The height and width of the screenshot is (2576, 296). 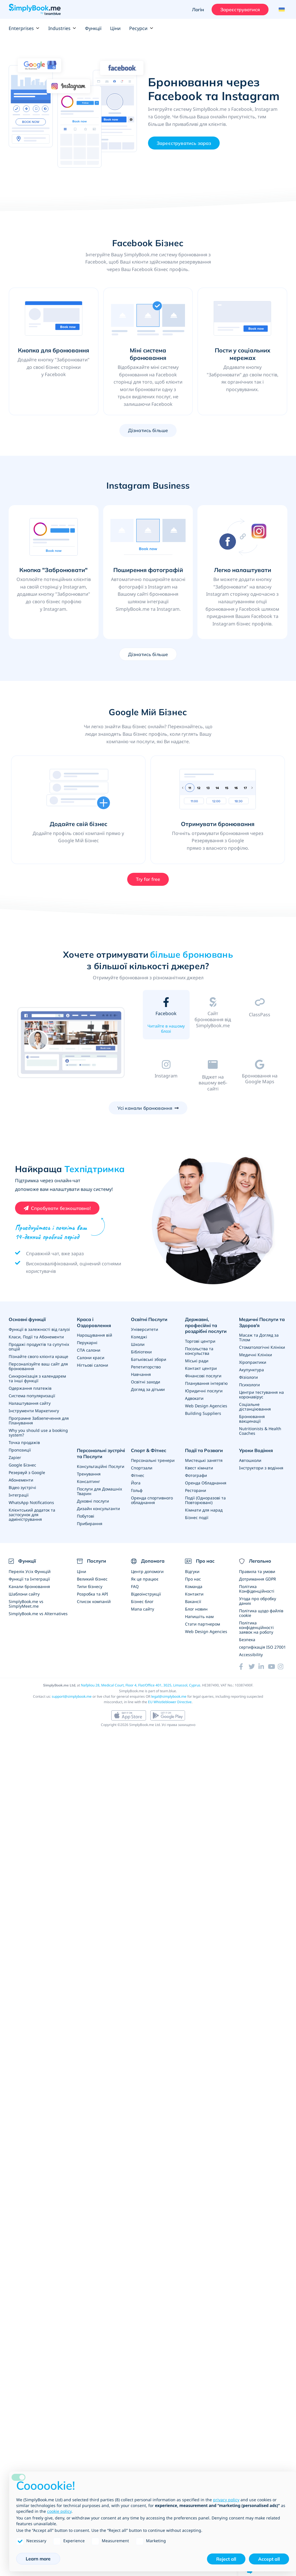 I want to click on Нарощування вій, so click(x=94, y=1335).